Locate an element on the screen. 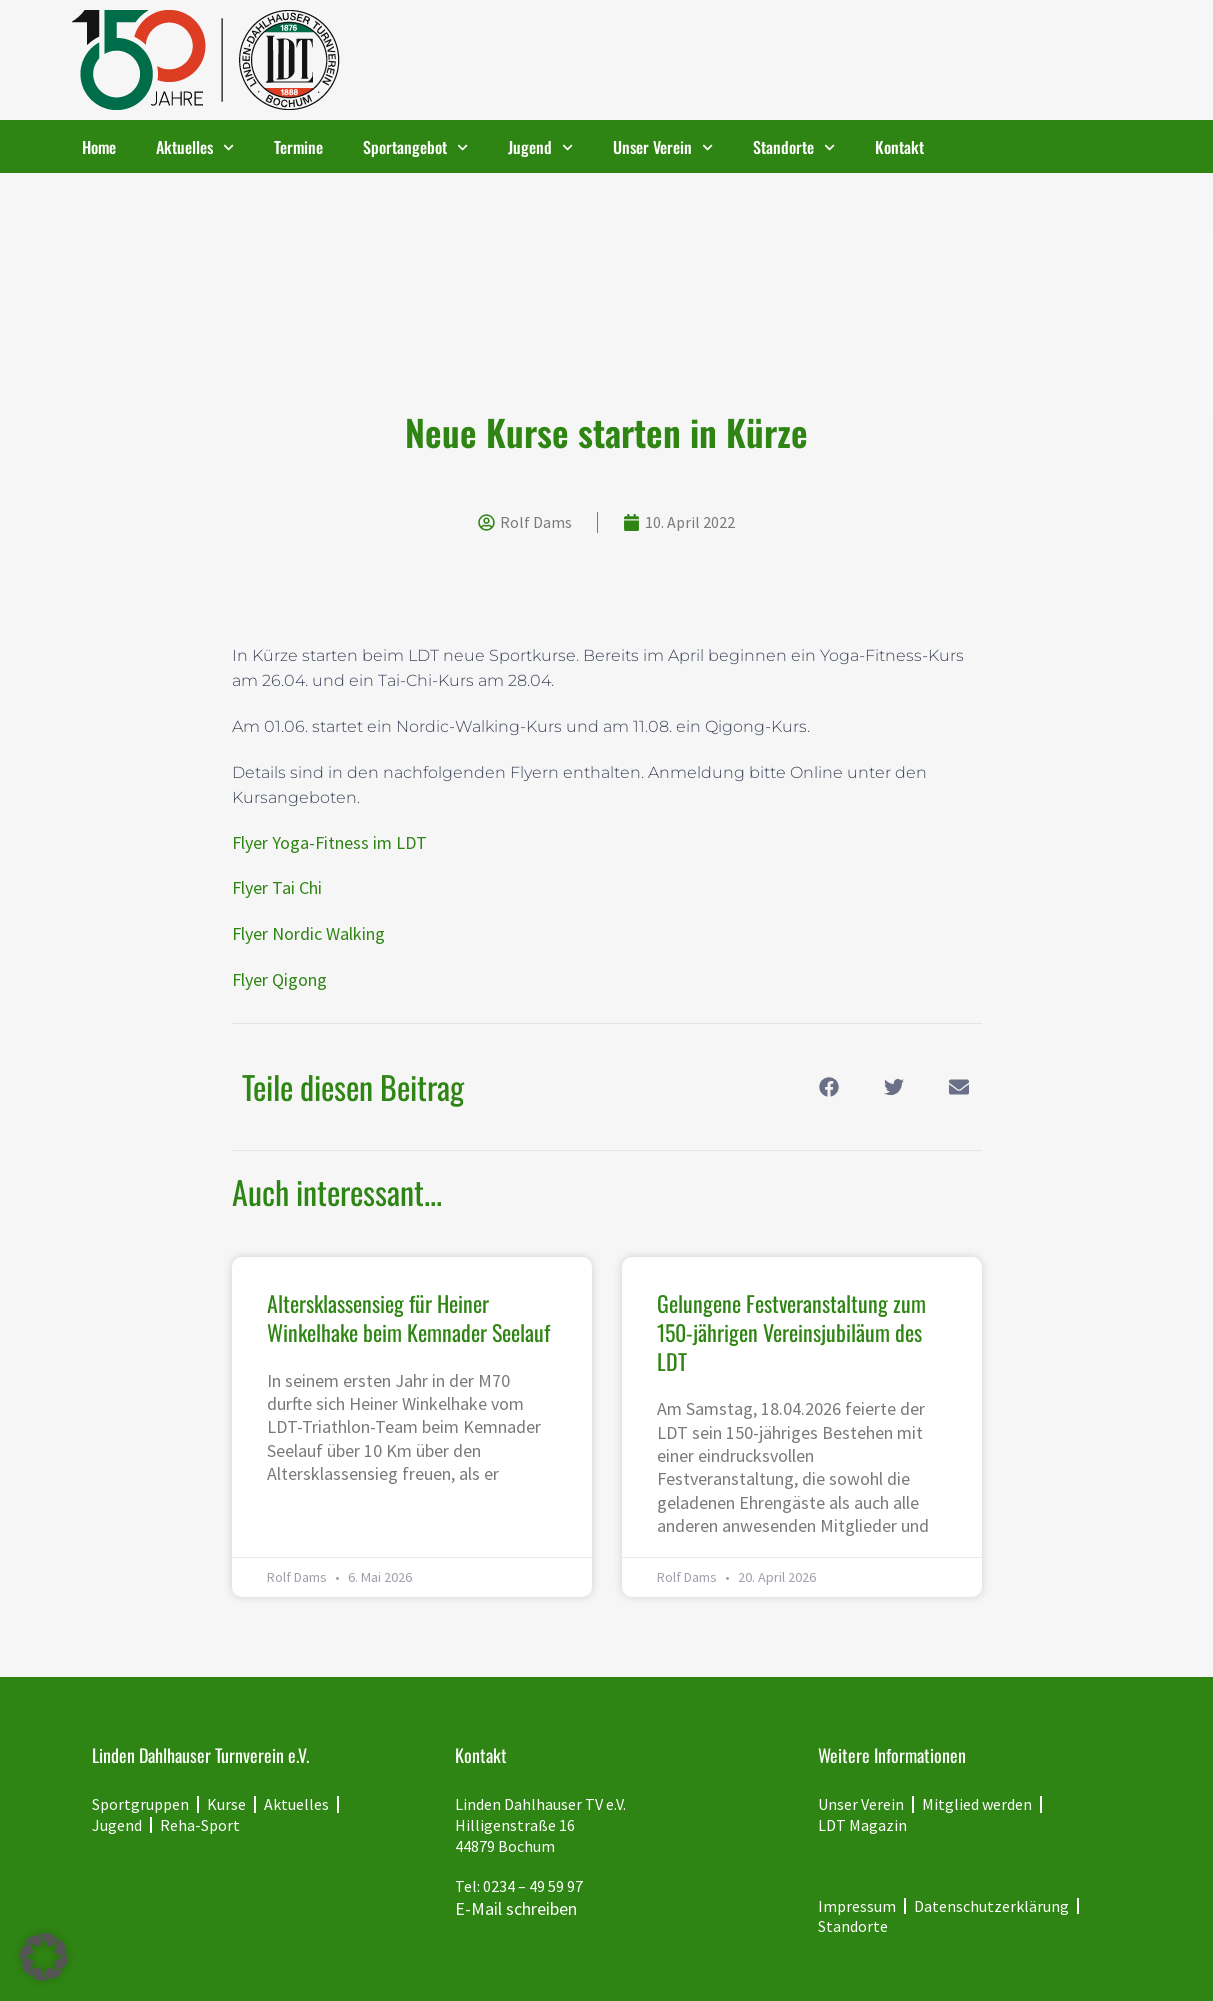 This screenshot has height=2001, width=1213. Flyer Nordic Walking is located at coordinates (308, 933).